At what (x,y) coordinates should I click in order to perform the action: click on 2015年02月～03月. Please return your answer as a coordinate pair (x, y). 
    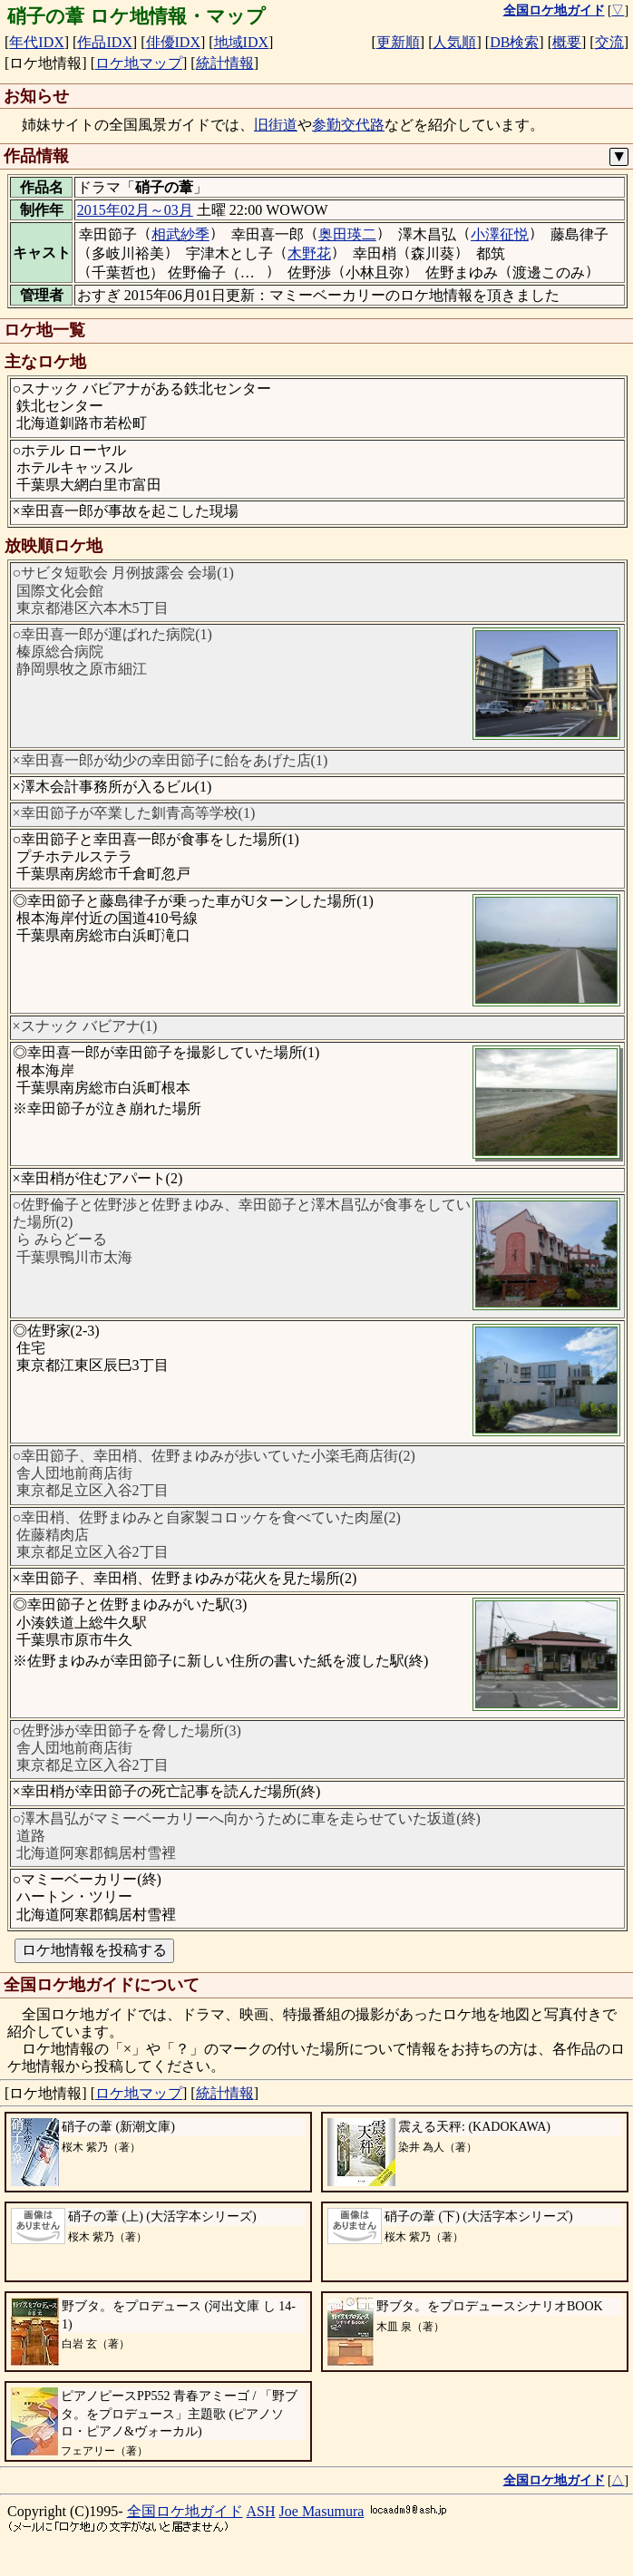
    Looking at the image, I should click on (135, 210).